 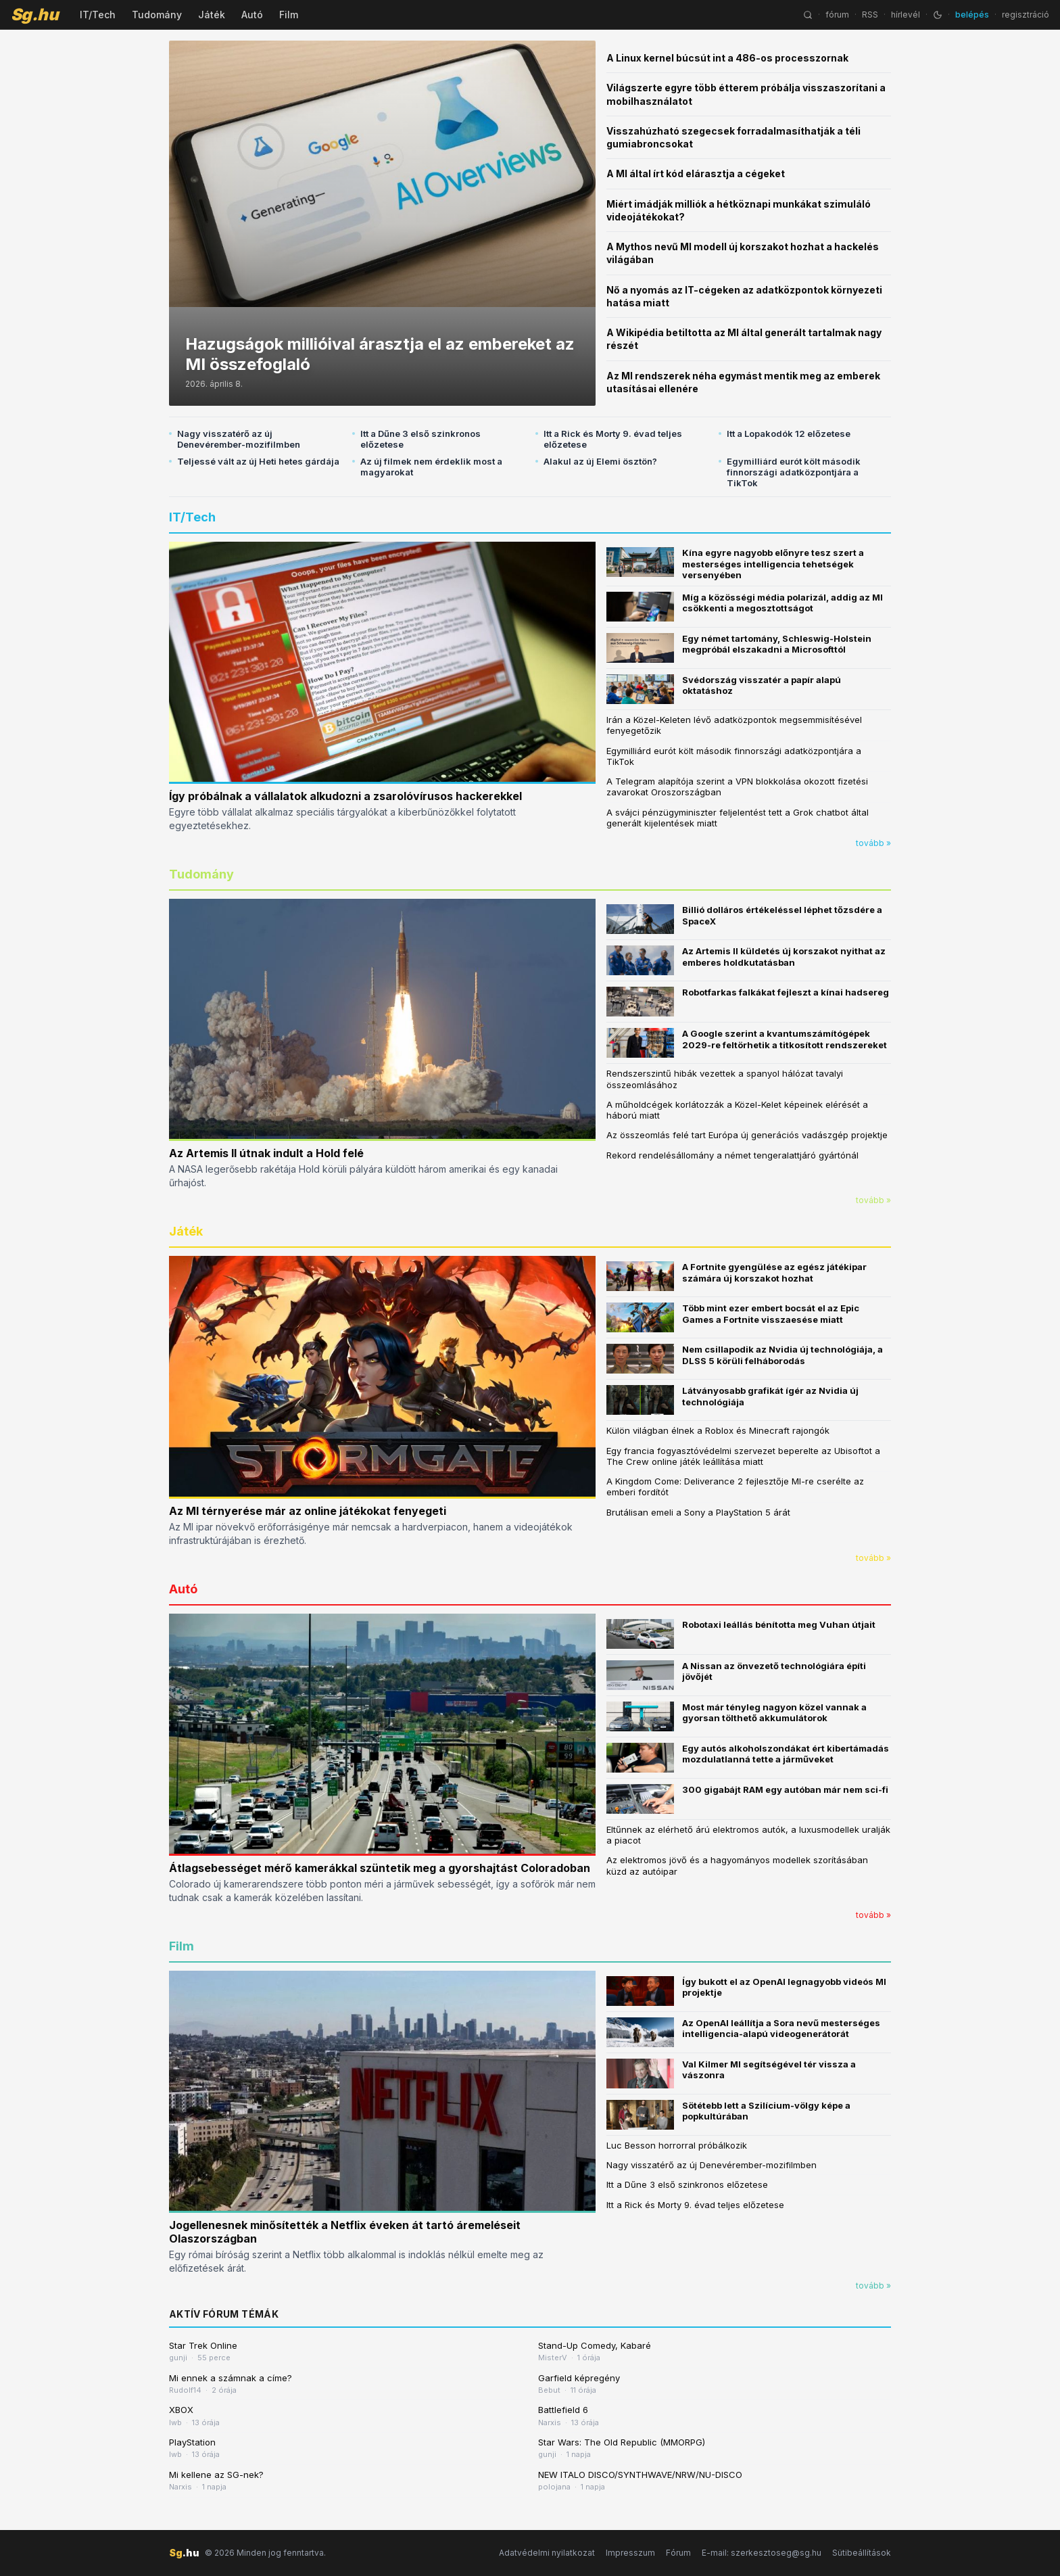 I want to click on regisztráció, so click(x=1025, y=14).